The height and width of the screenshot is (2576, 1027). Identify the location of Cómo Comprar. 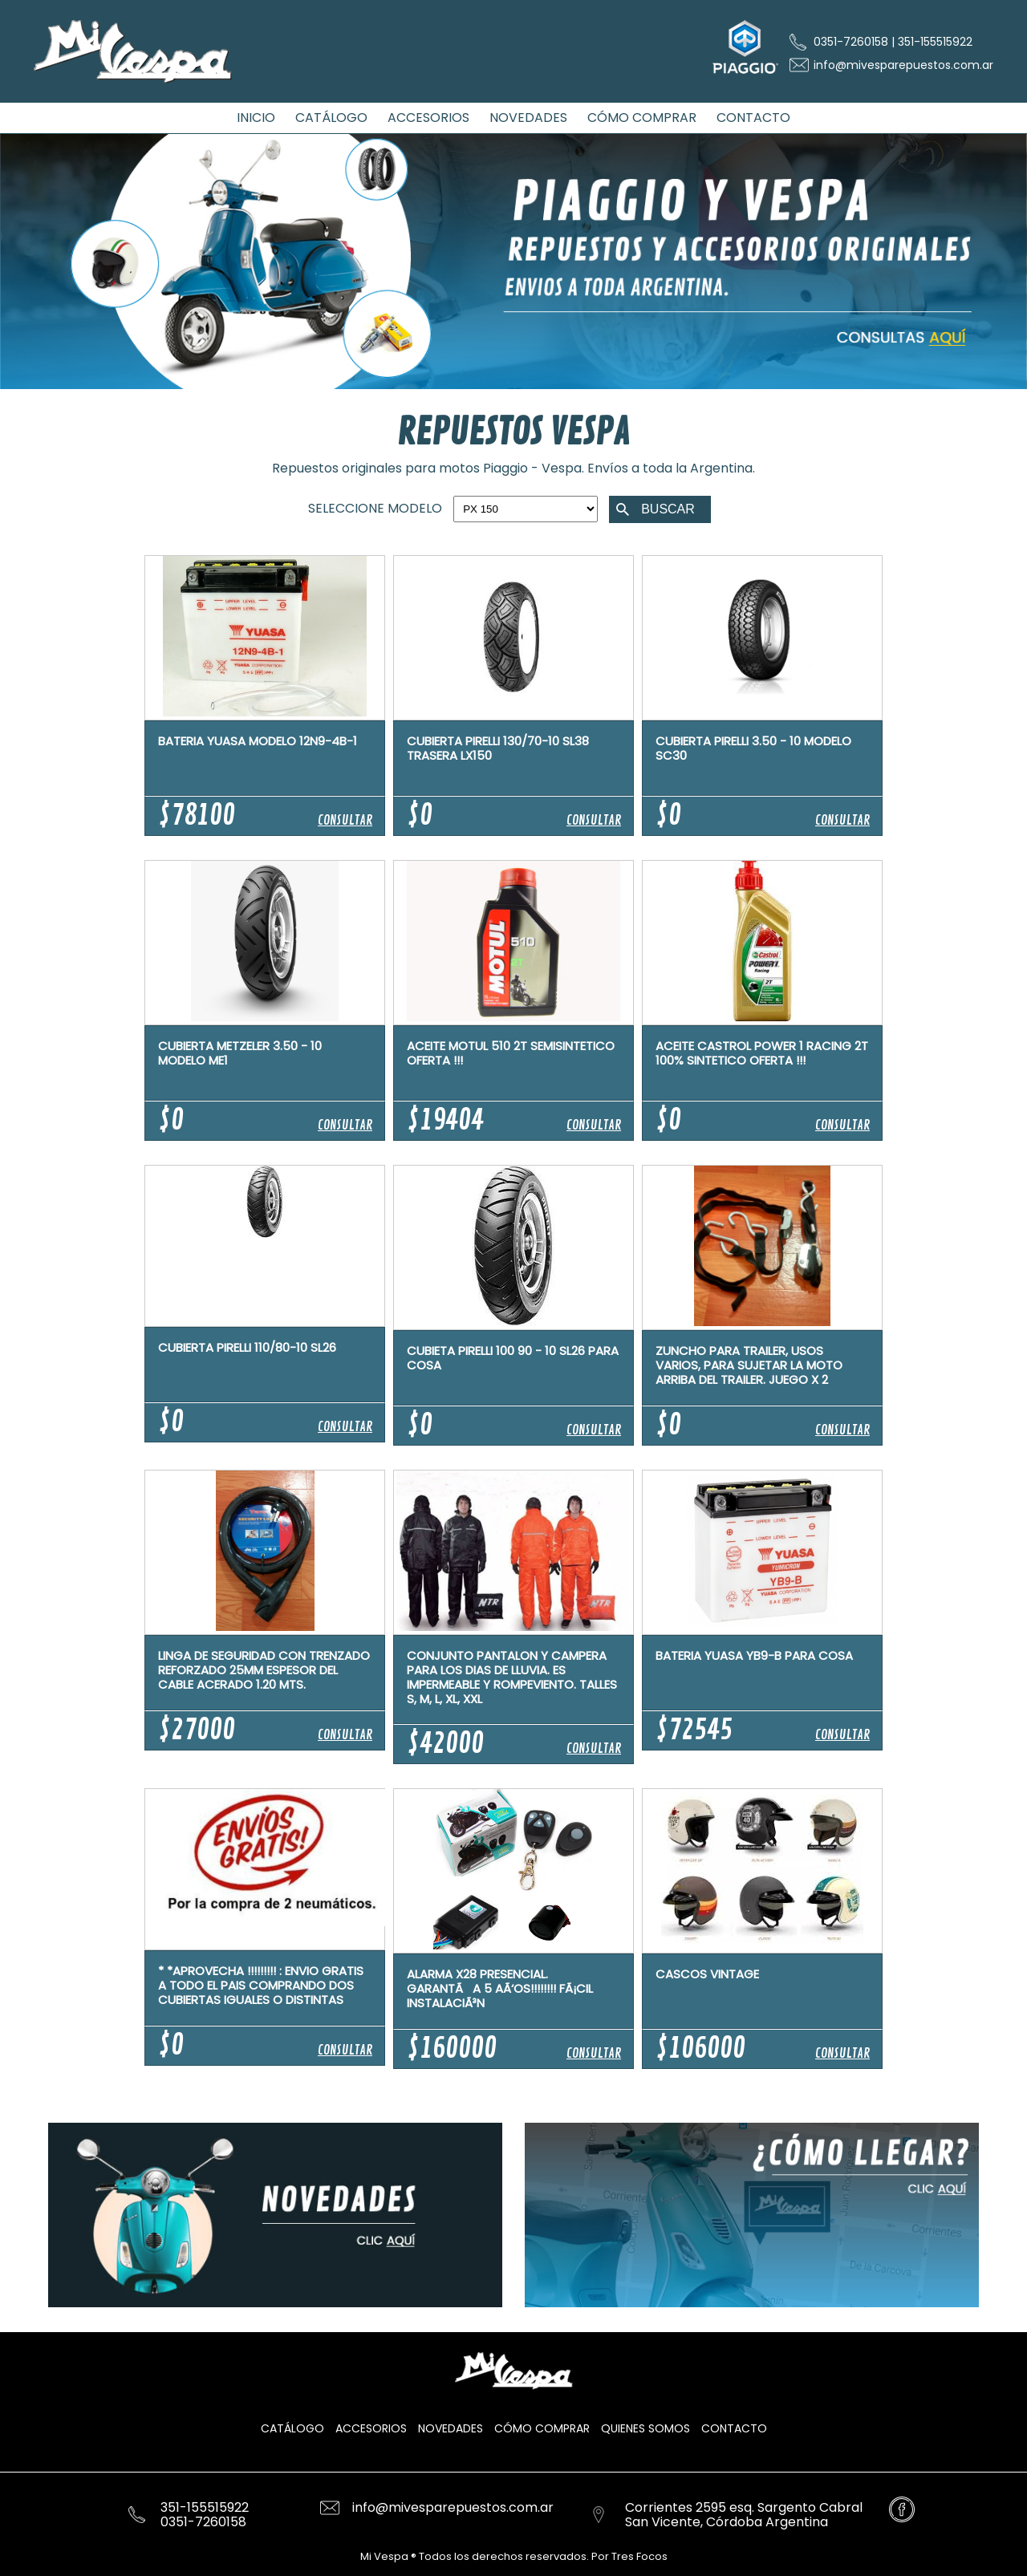
(542, 2428).